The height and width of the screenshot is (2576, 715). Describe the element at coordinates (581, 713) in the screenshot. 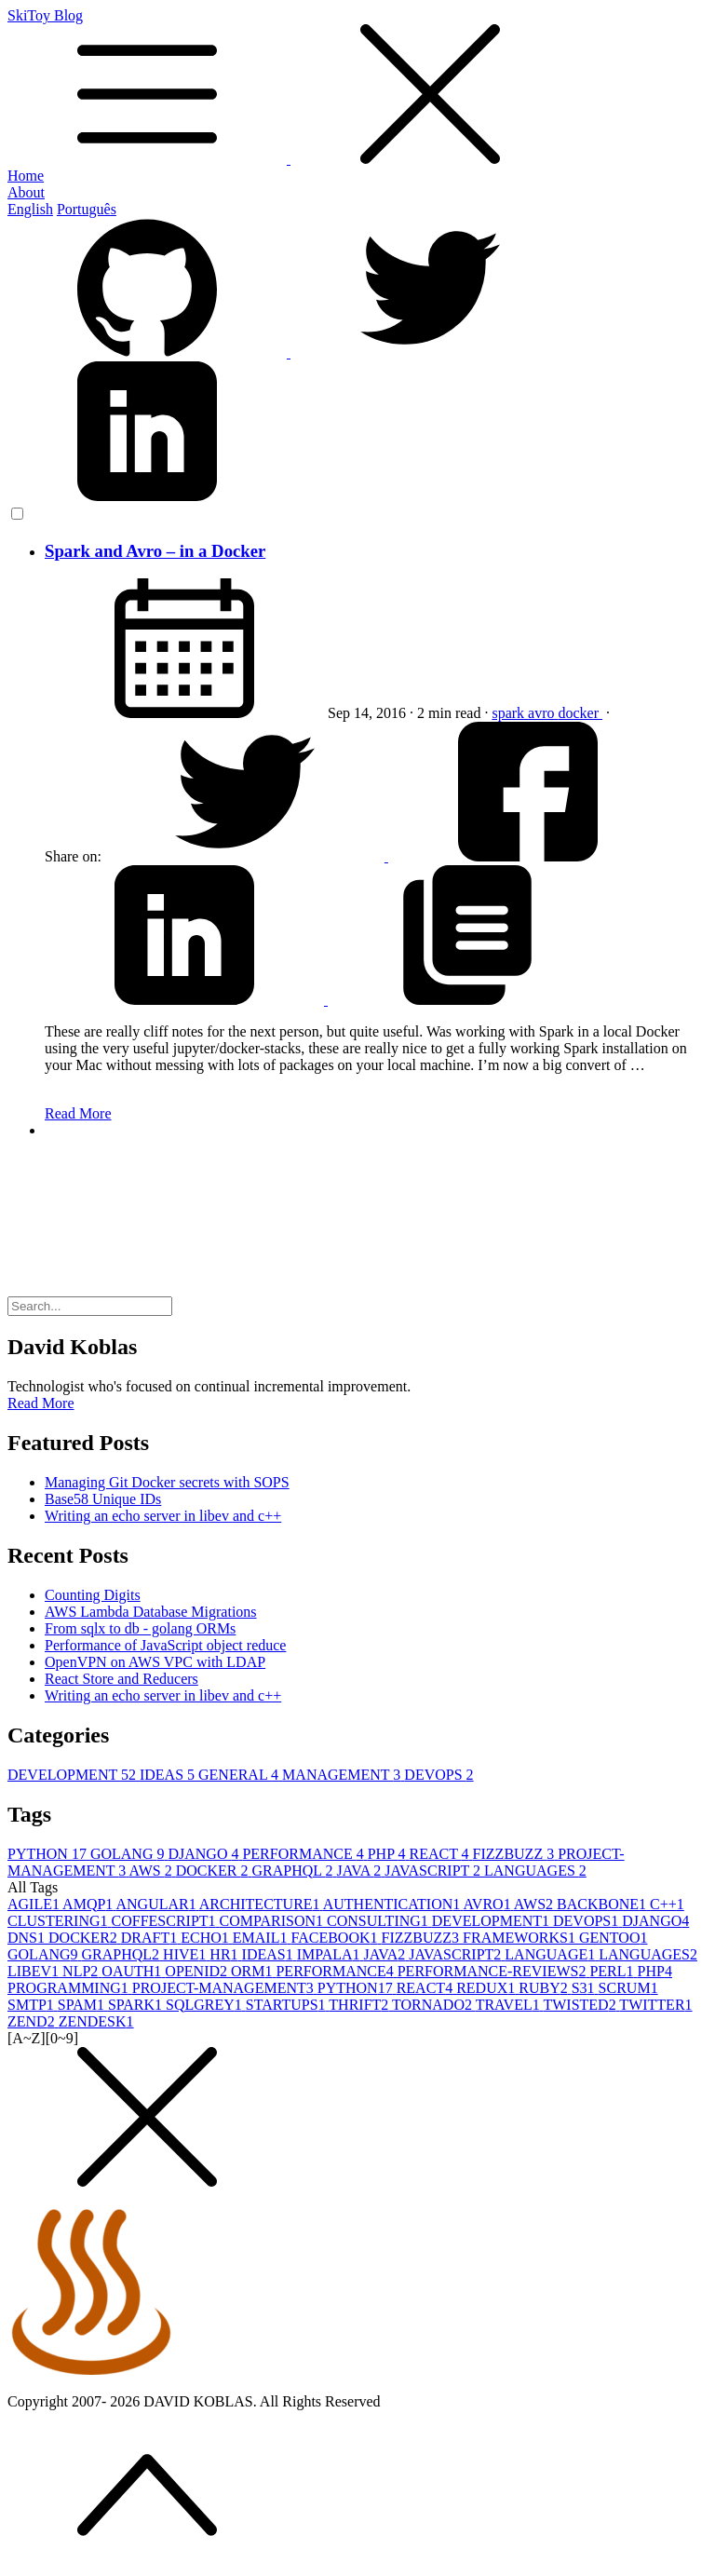

I see `docker` at that location.